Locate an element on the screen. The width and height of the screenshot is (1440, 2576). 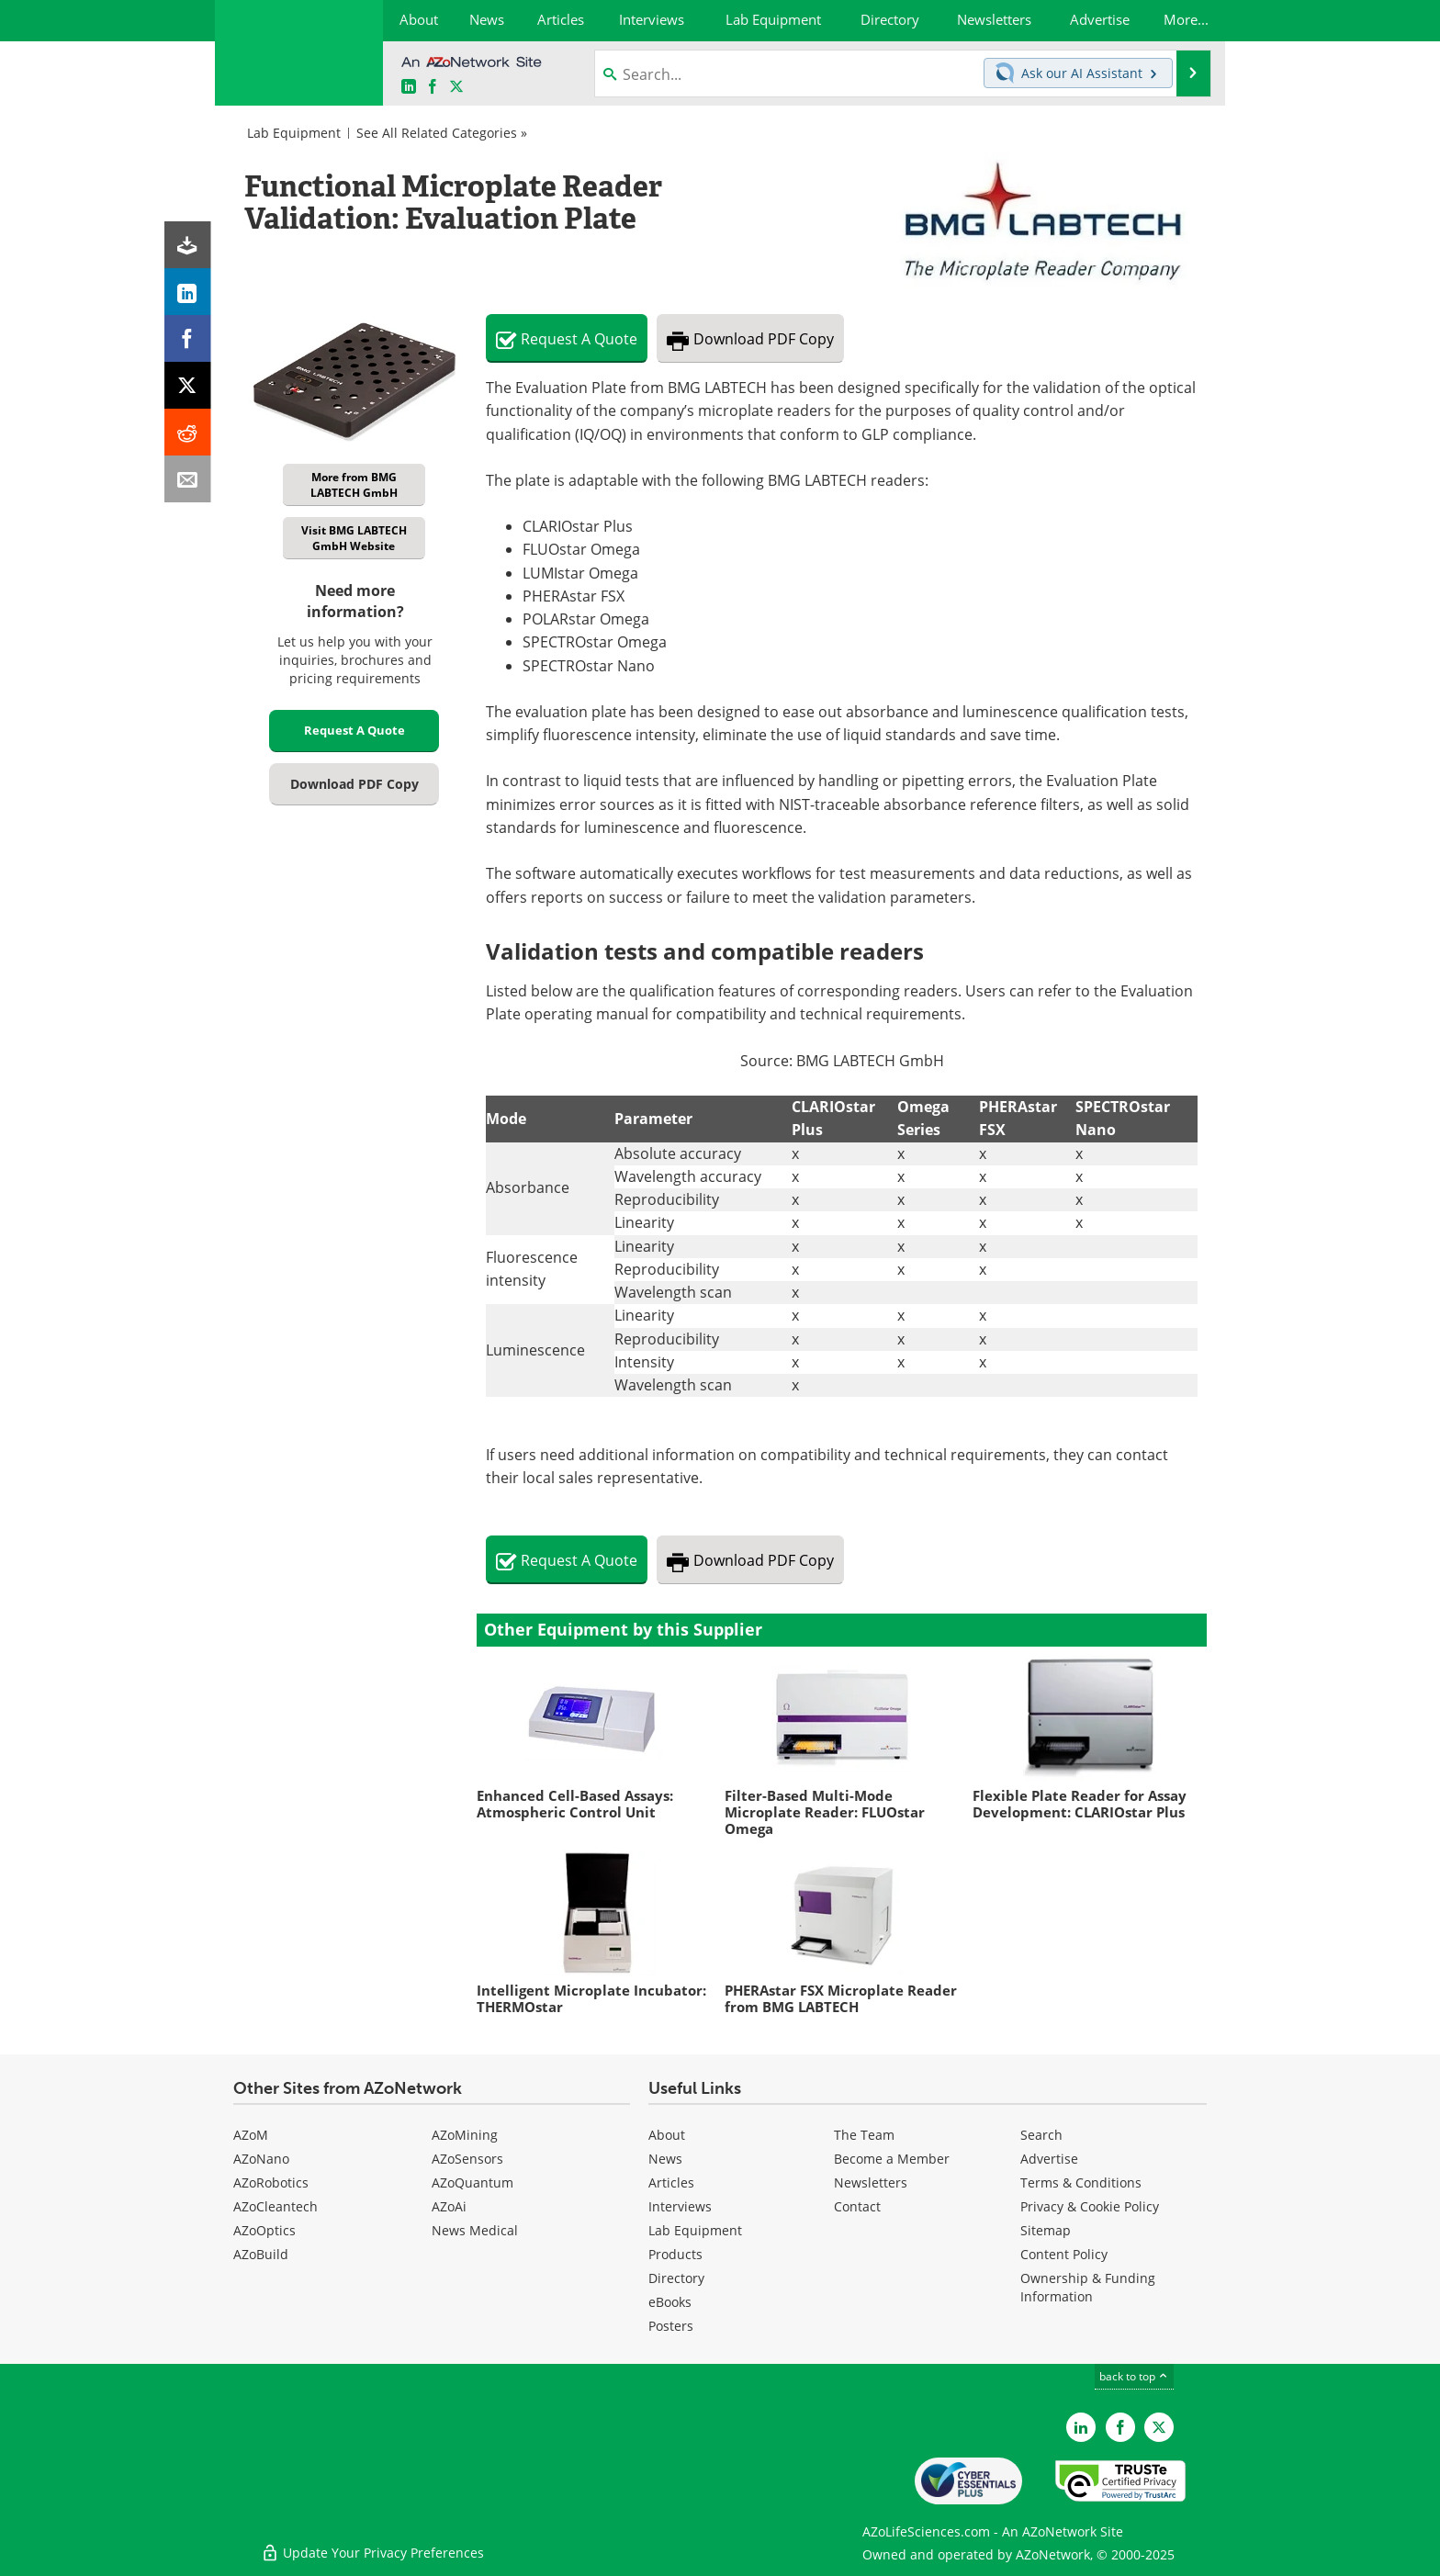
Become a Member is located at coordinates (892, 2158).